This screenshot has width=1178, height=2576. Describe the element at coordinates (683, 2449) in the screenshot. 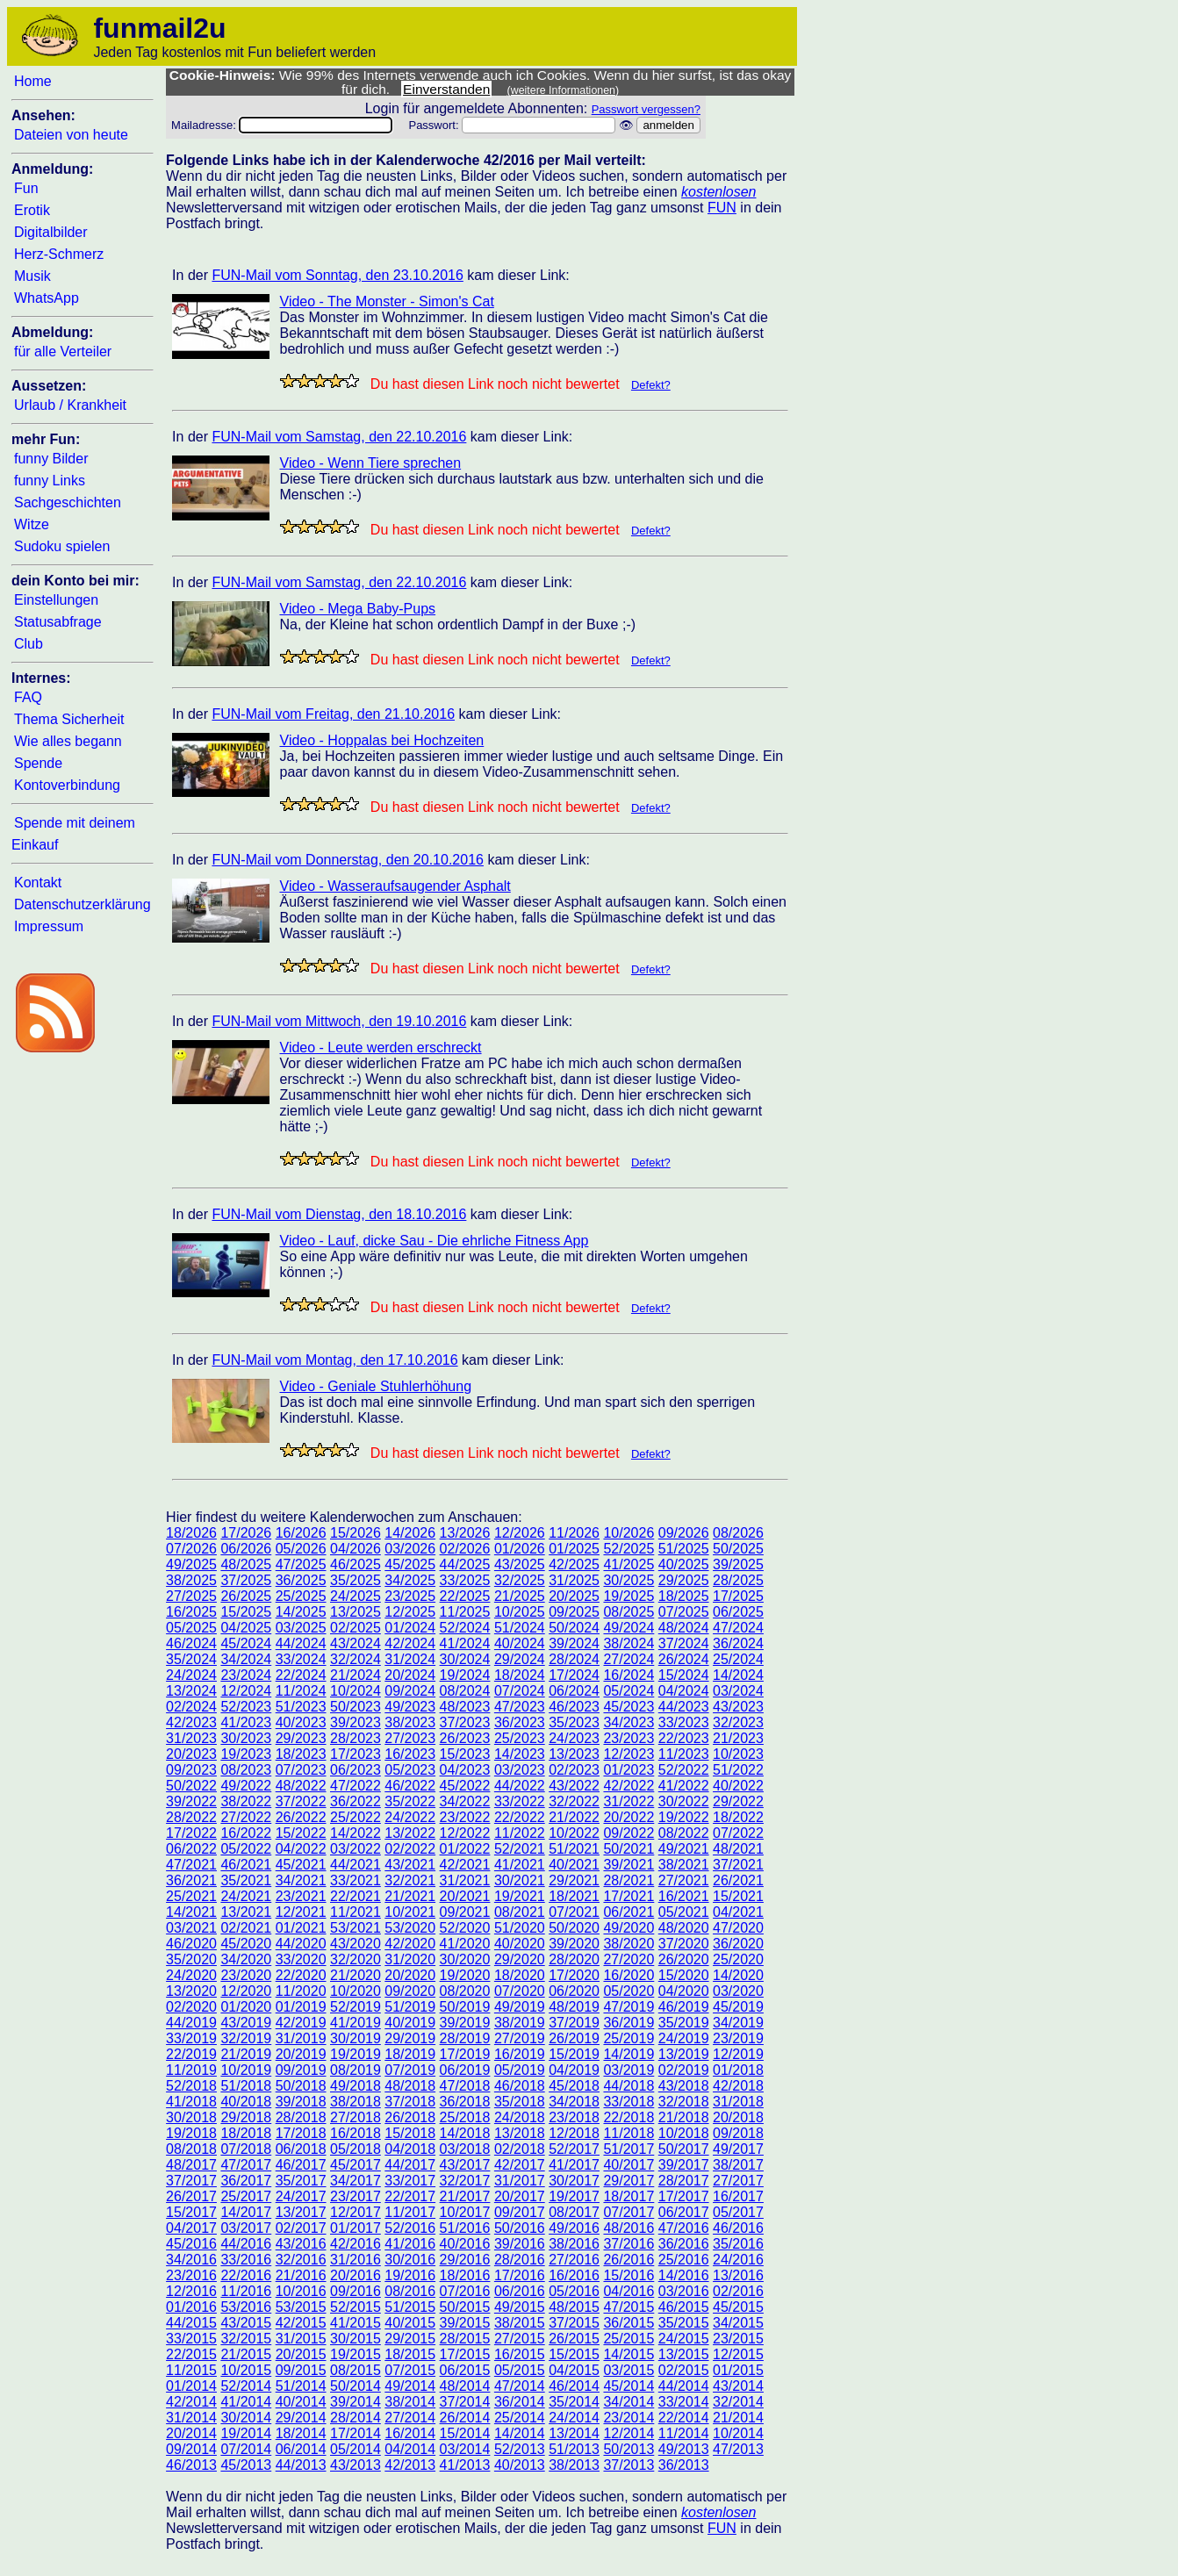

I see `49/2013` at that location.